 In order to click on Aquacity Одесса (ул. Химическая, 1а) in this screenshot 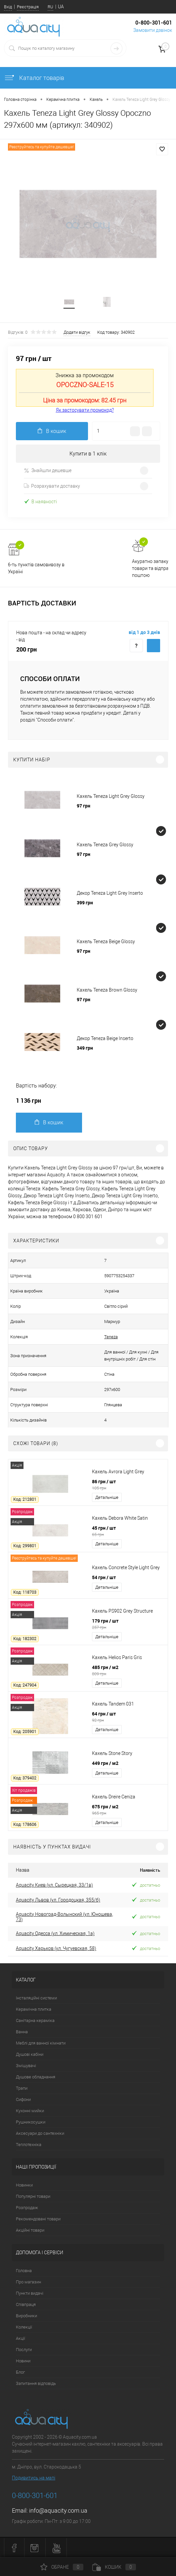, I will do `click(55, 1933)`.